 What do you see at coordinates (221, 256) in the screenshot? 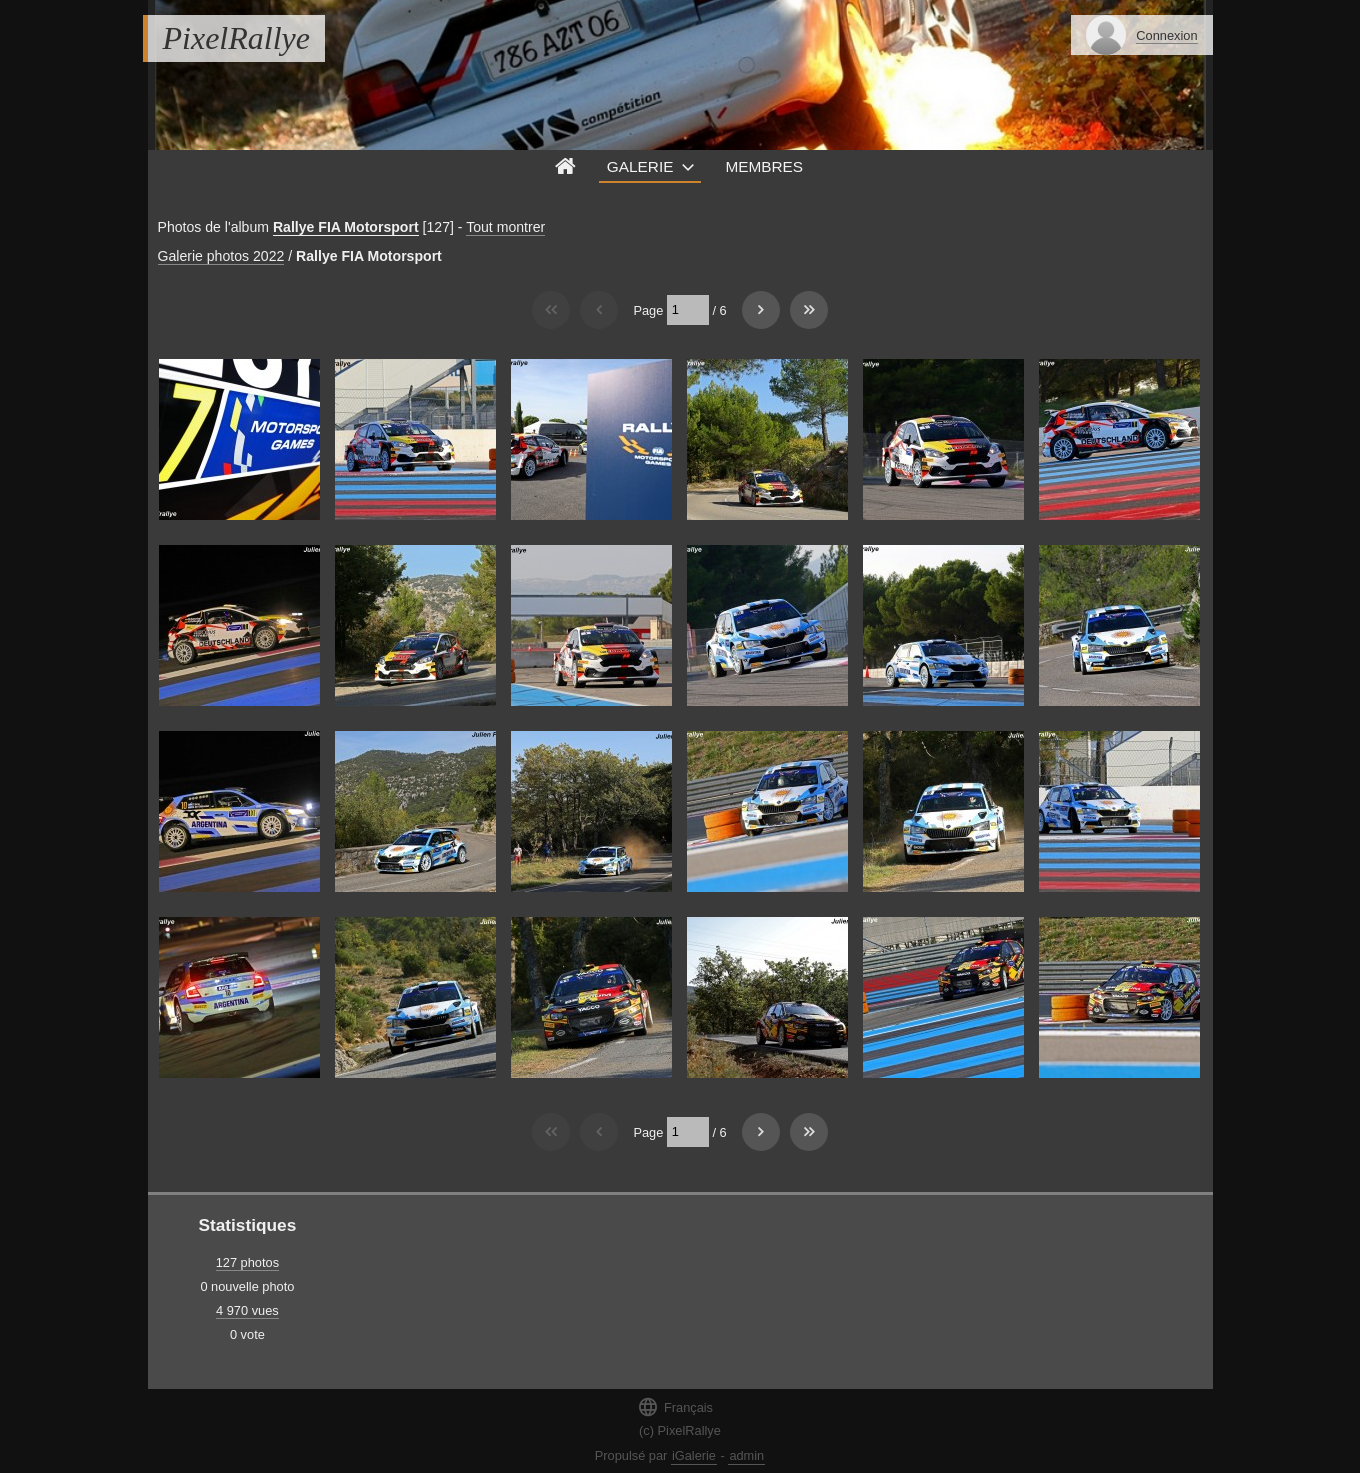
I see `Galerie photos 2022` at bounding box center [221, 256].